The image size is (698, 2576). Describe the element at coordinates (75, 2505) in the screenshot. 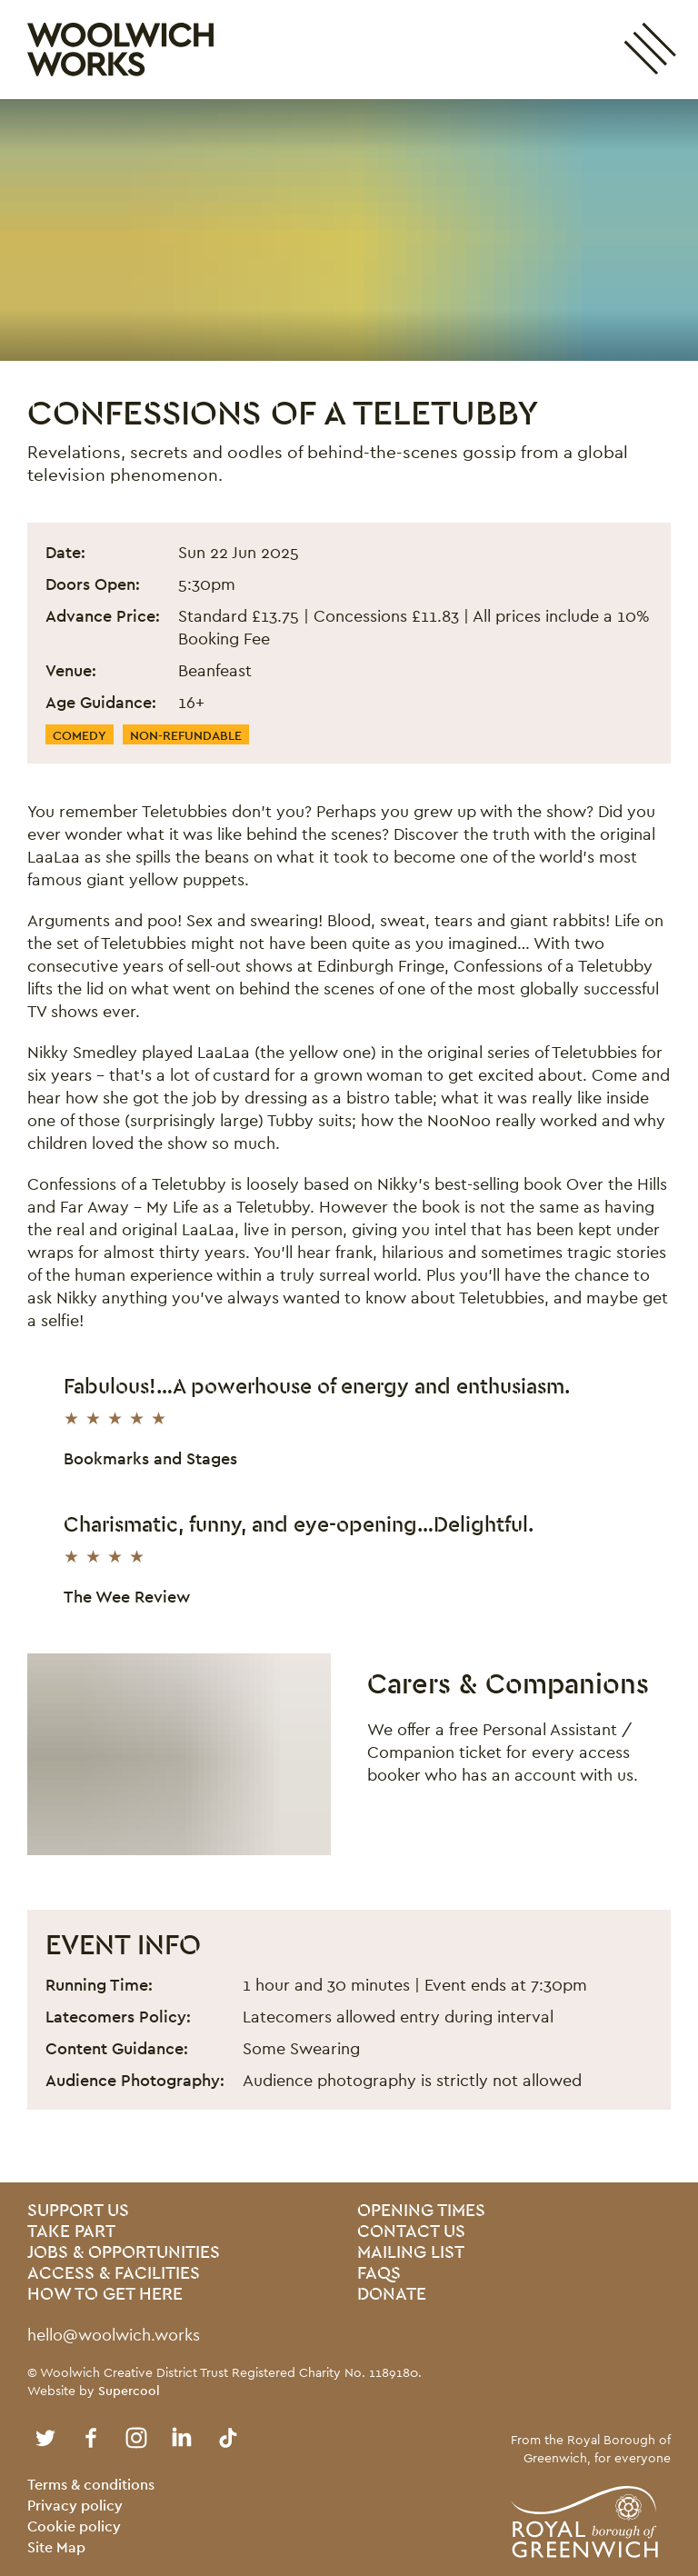

I see `Privacy policy` at that location.